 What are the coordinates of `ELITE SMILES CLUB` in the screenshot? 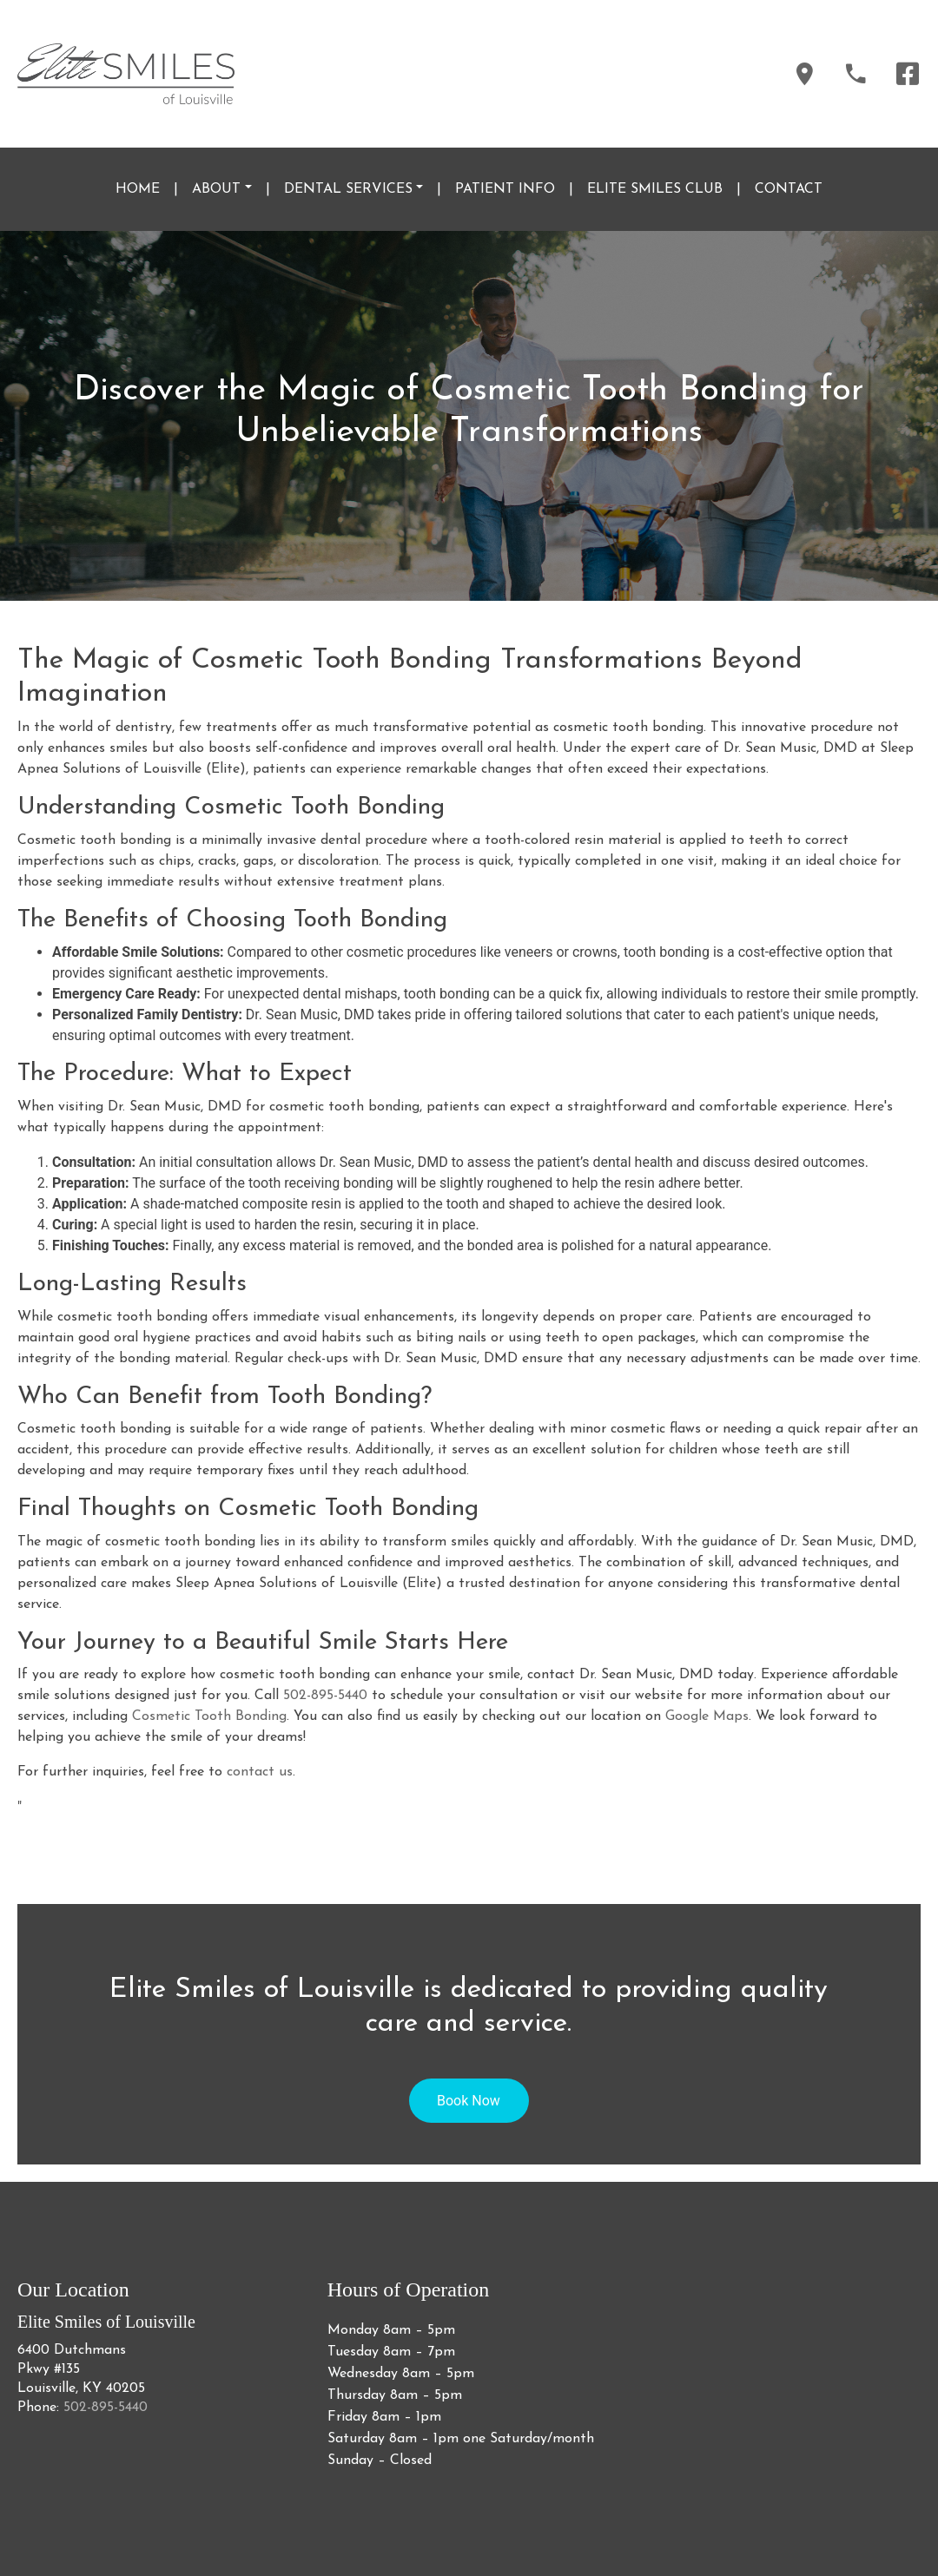 It's located at (655, 189).